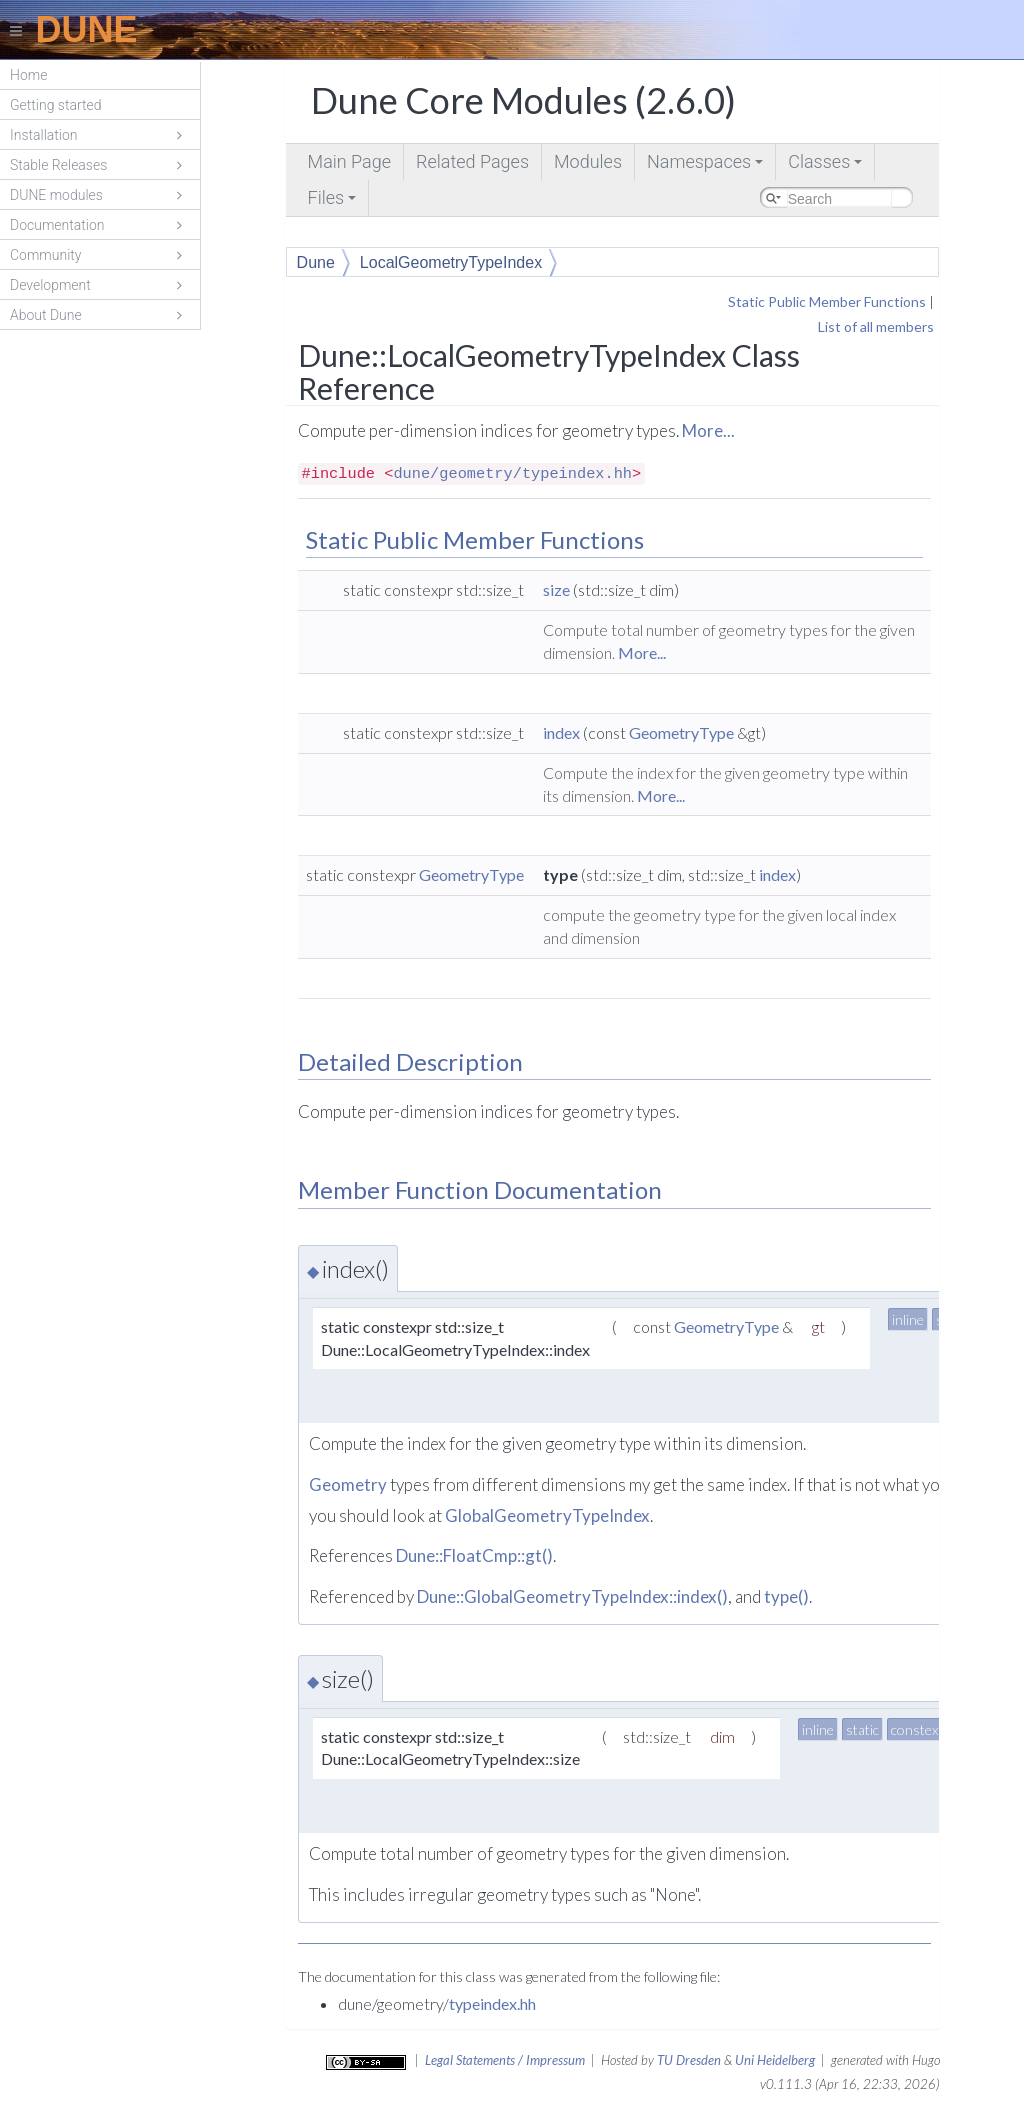 The width and height of the screenshot is (1024, 2107). I want to click on Files, so click(334, 201).